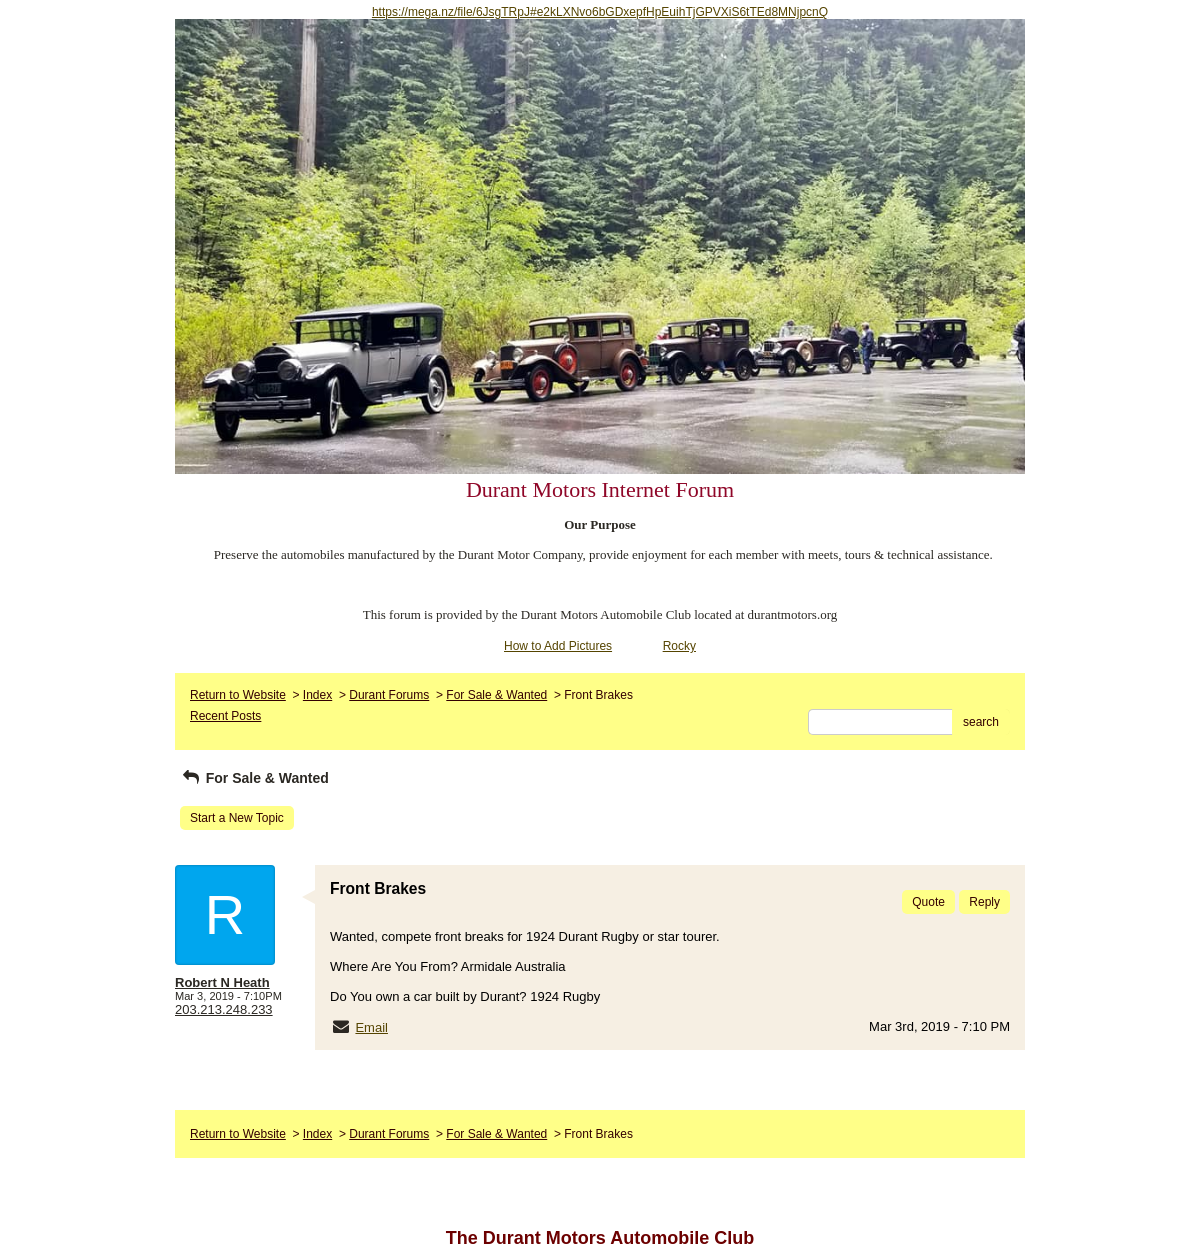  I want to click on Rocky, so click(679, 646).